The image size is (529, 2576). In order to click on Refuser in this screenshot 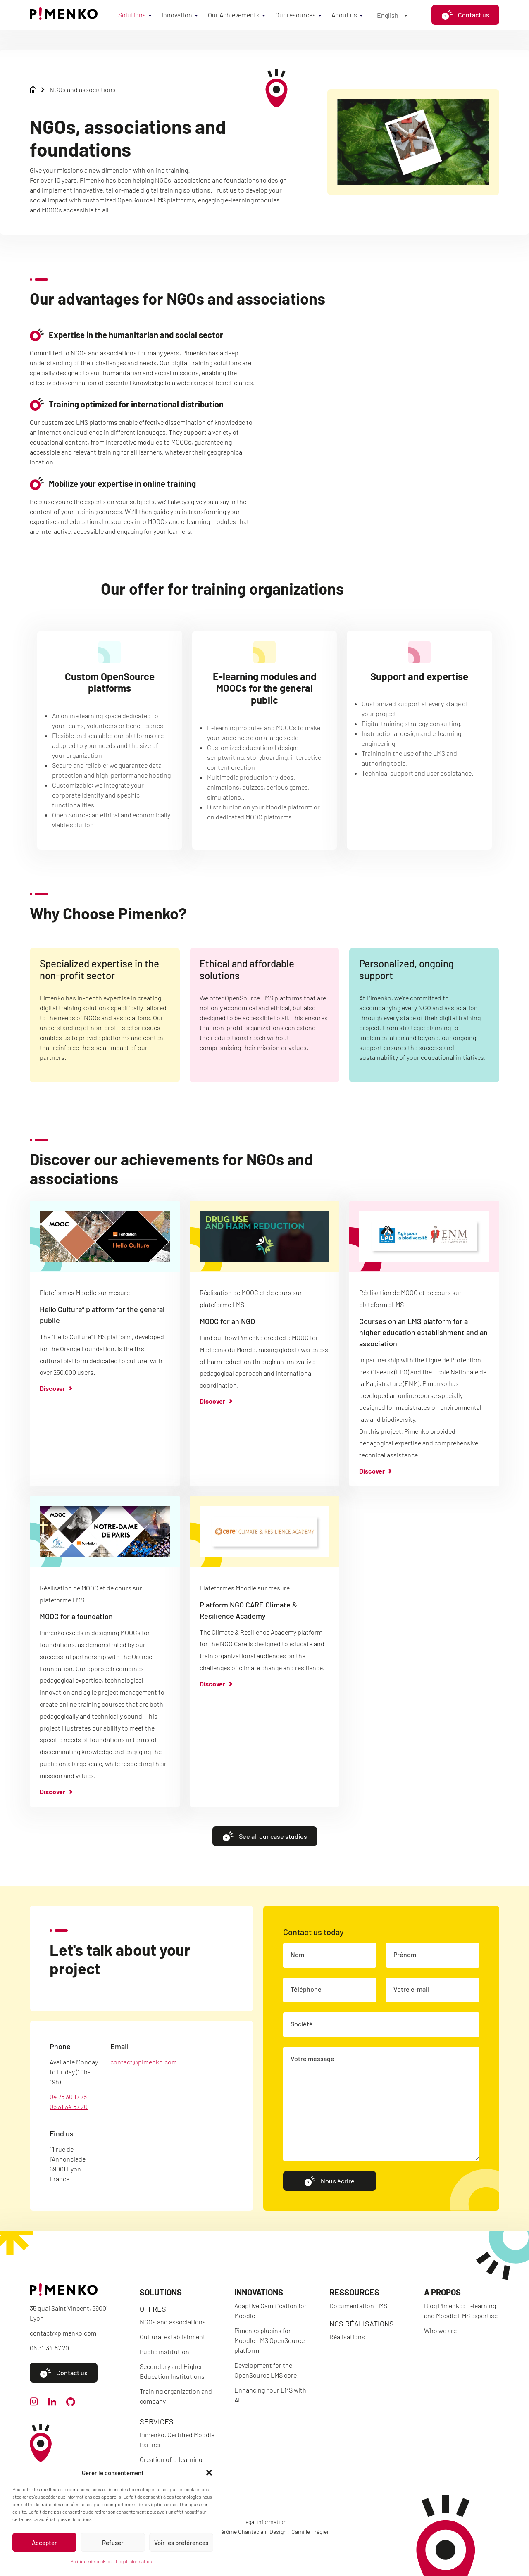, I will do `click(113, 2542)`.